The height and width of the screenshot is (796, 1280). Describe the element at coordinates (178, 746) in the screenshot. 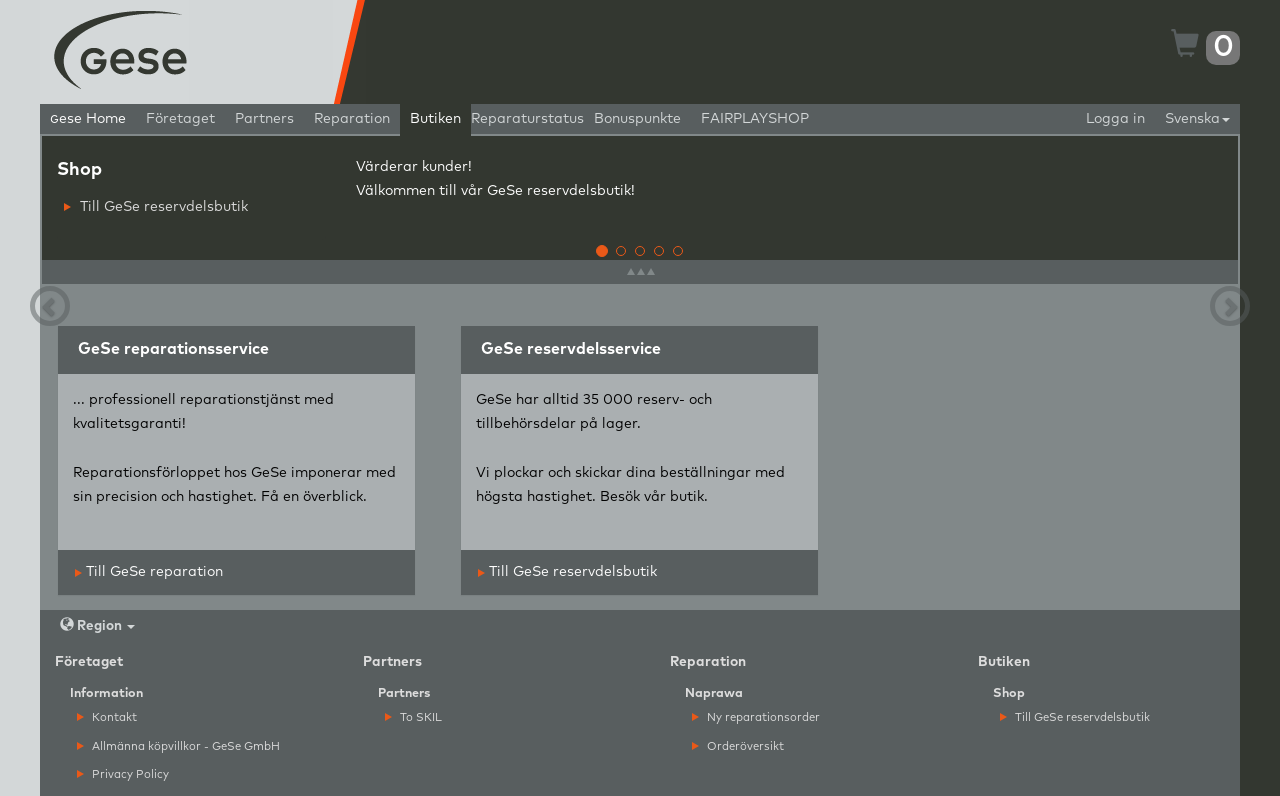

I see `Allmänna köpvillkor - GeSe GmbH` at that location.